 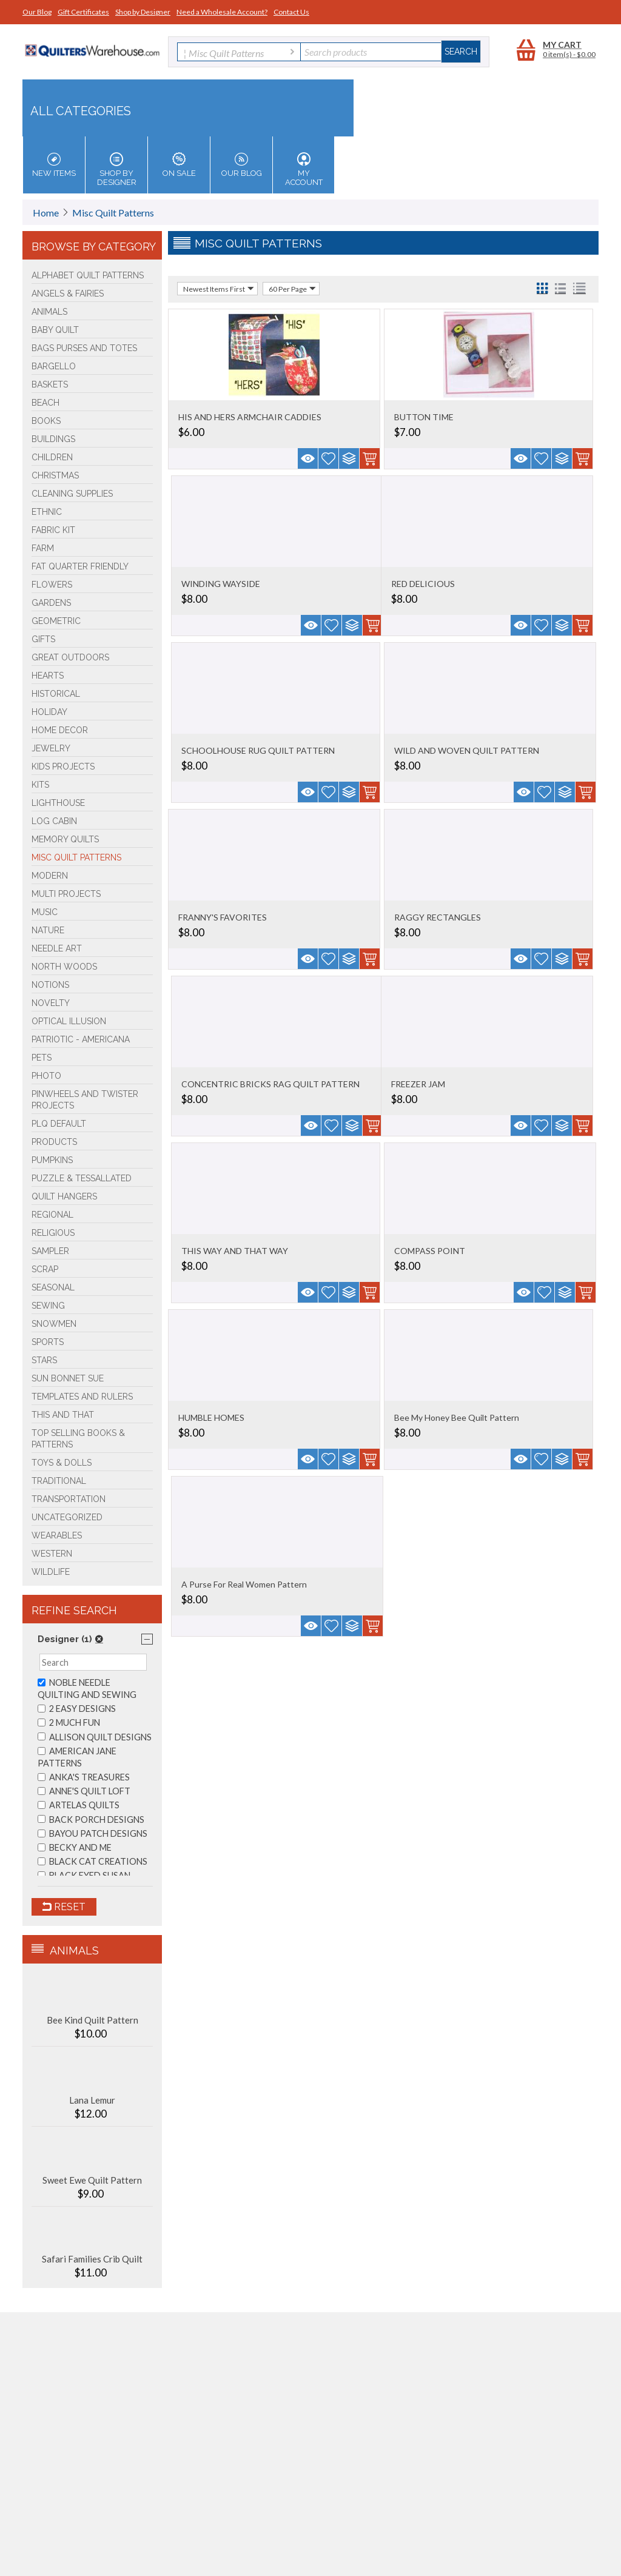 What do you see at coordinates (84, 1791) in the screenshot?
I see `ANNE'S QUILT LOFT` at bounding box center [84, 1791].